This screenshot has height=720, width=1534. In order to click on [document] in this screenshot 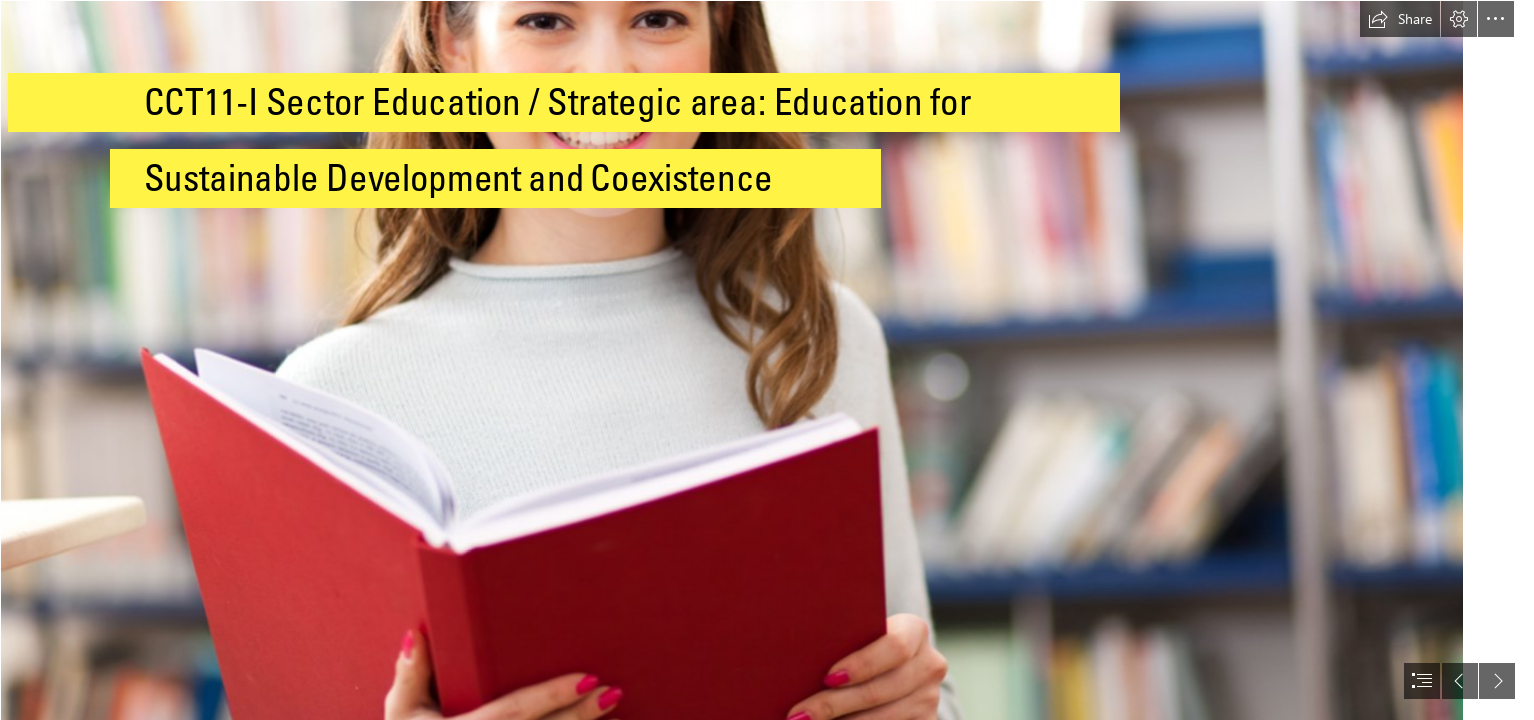, I will do `click(767, 360)`.